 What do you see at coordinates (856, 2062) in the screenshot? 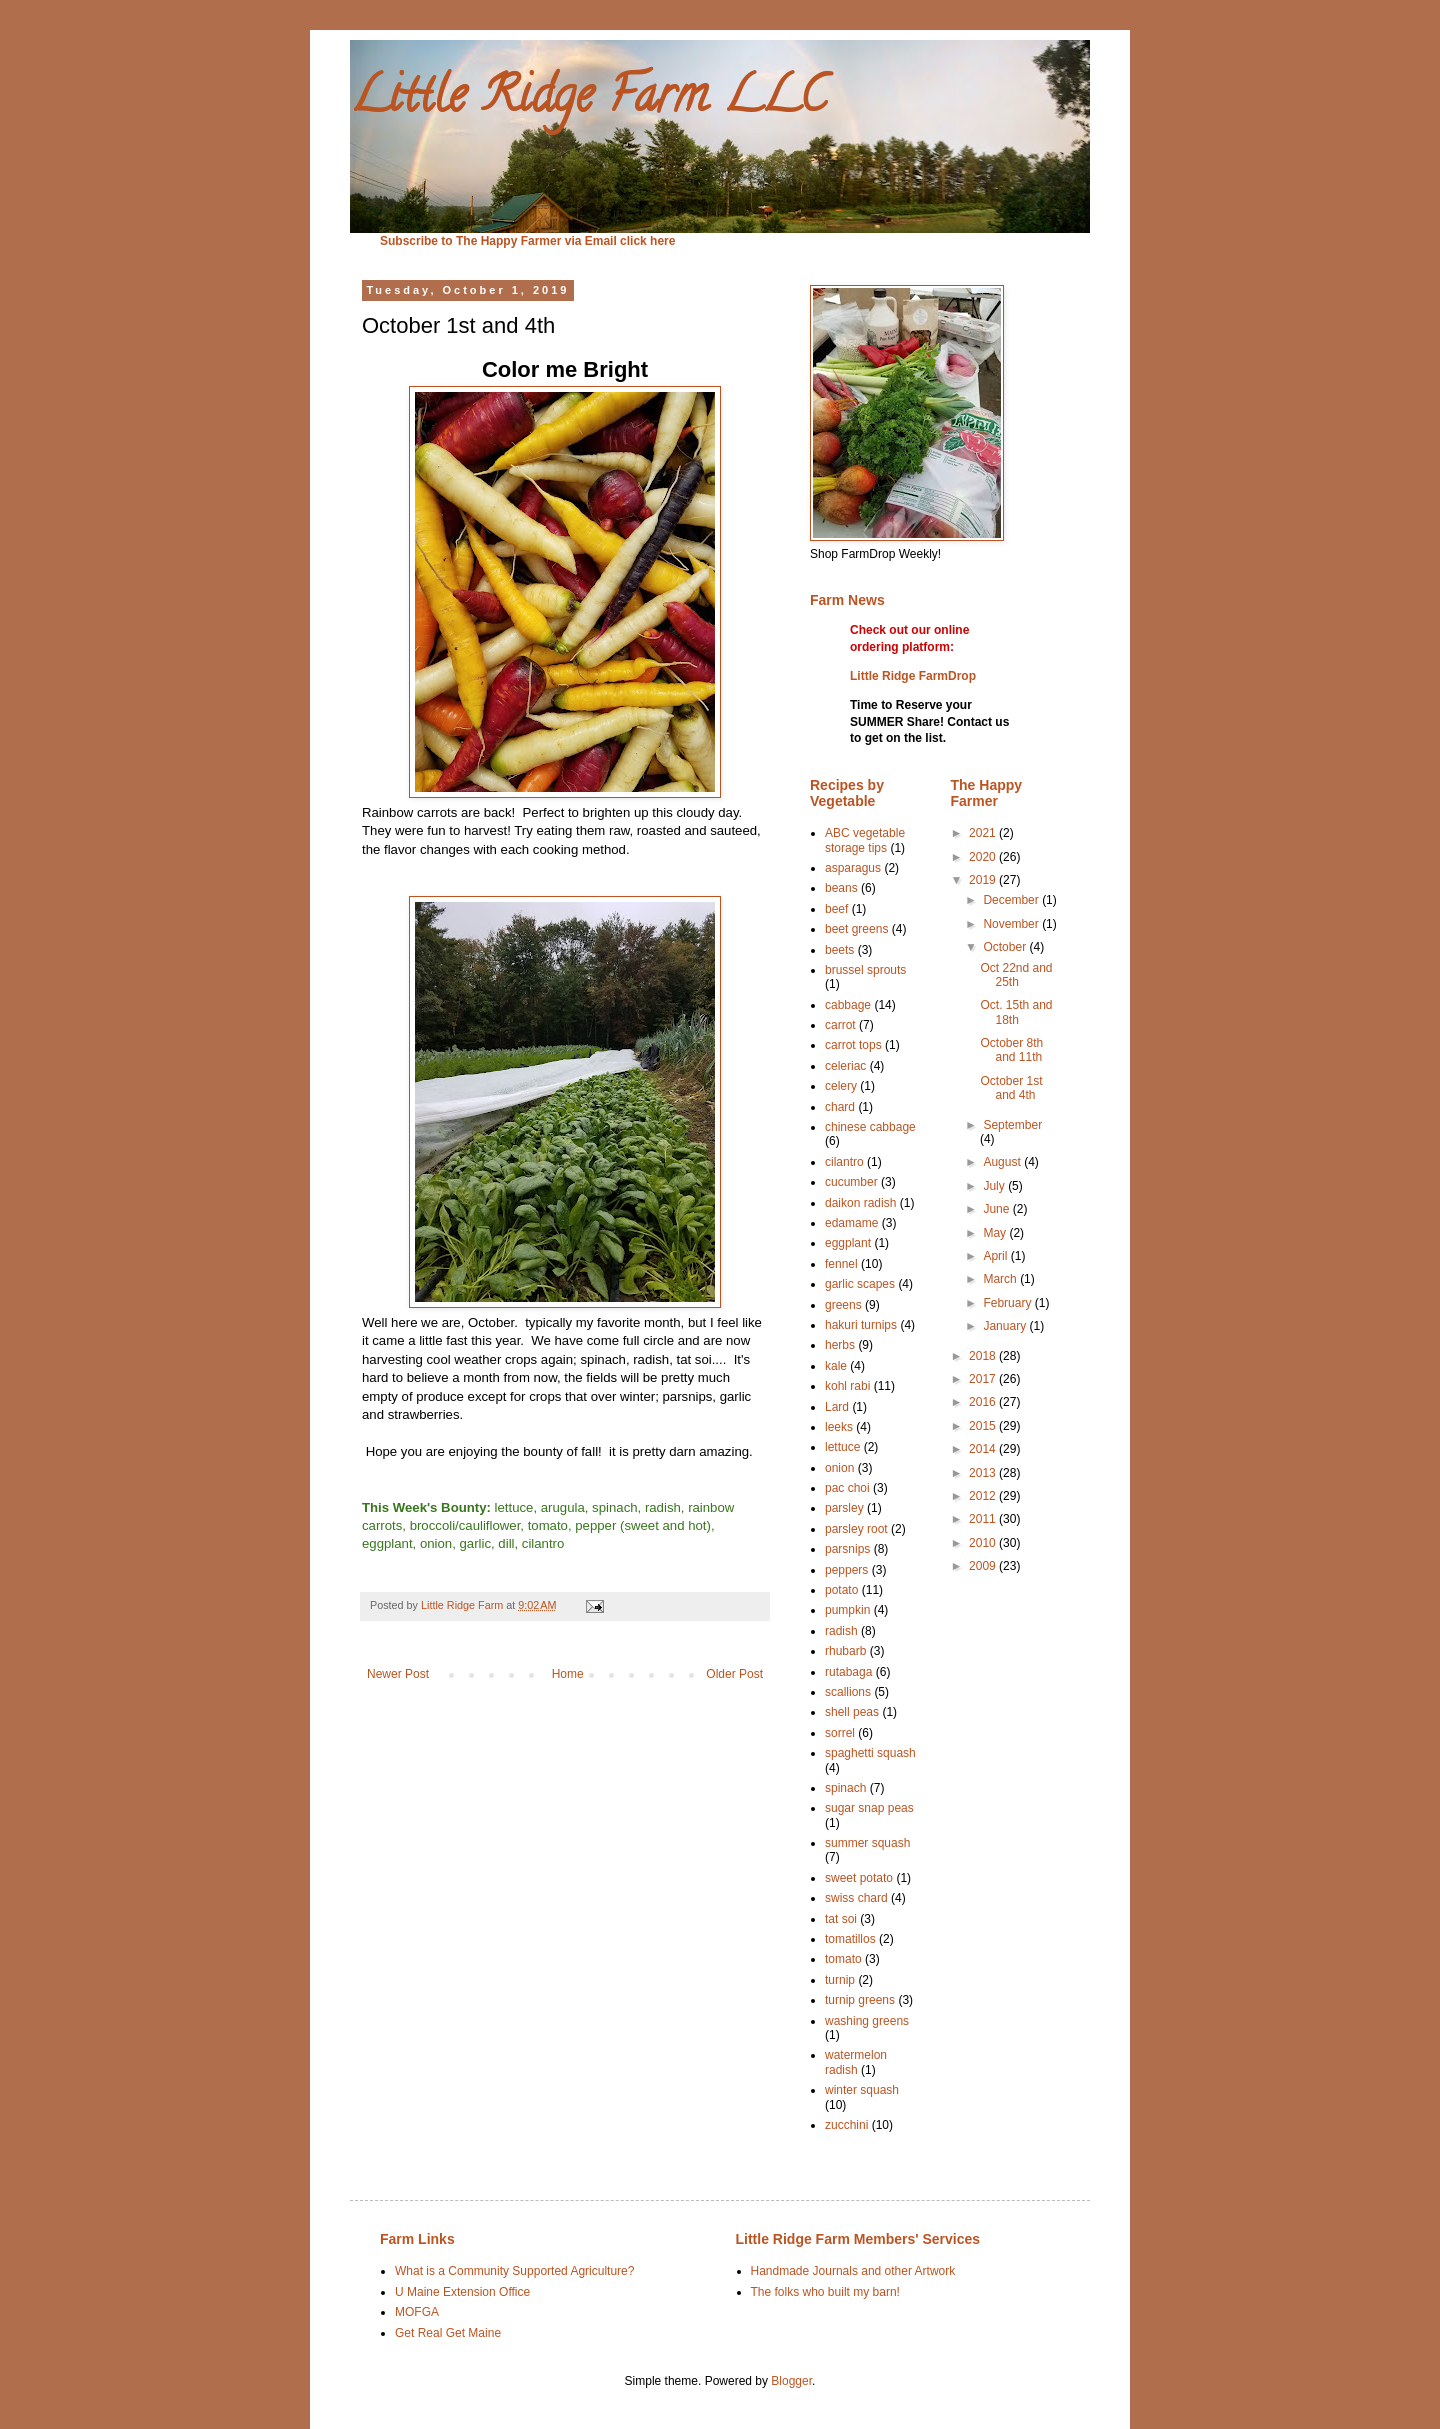
I see `watermelon radish` at bounding box center [856, 2062].